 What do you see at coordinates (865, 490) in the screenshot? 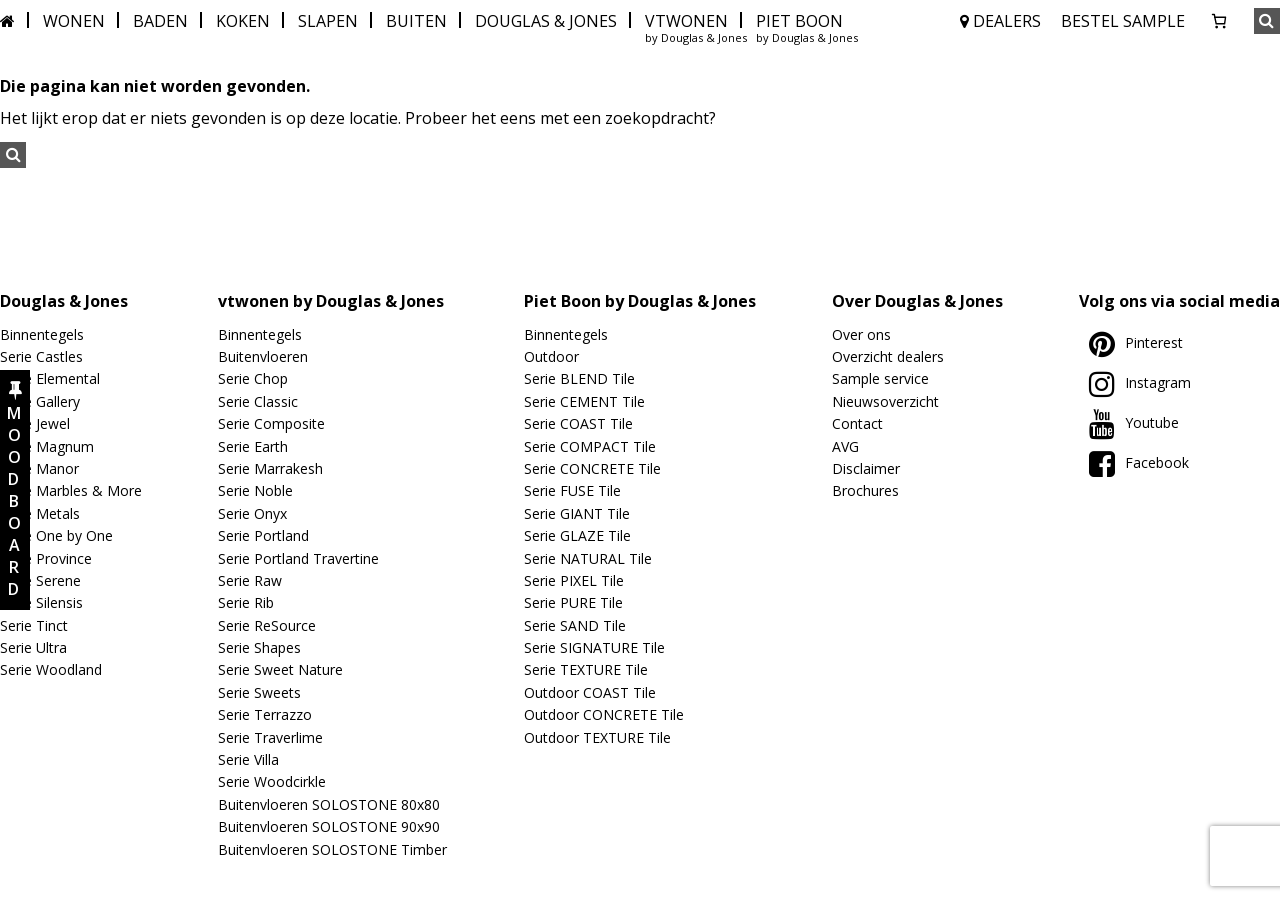
I see `Brochures` at bounding box center [865, 490].